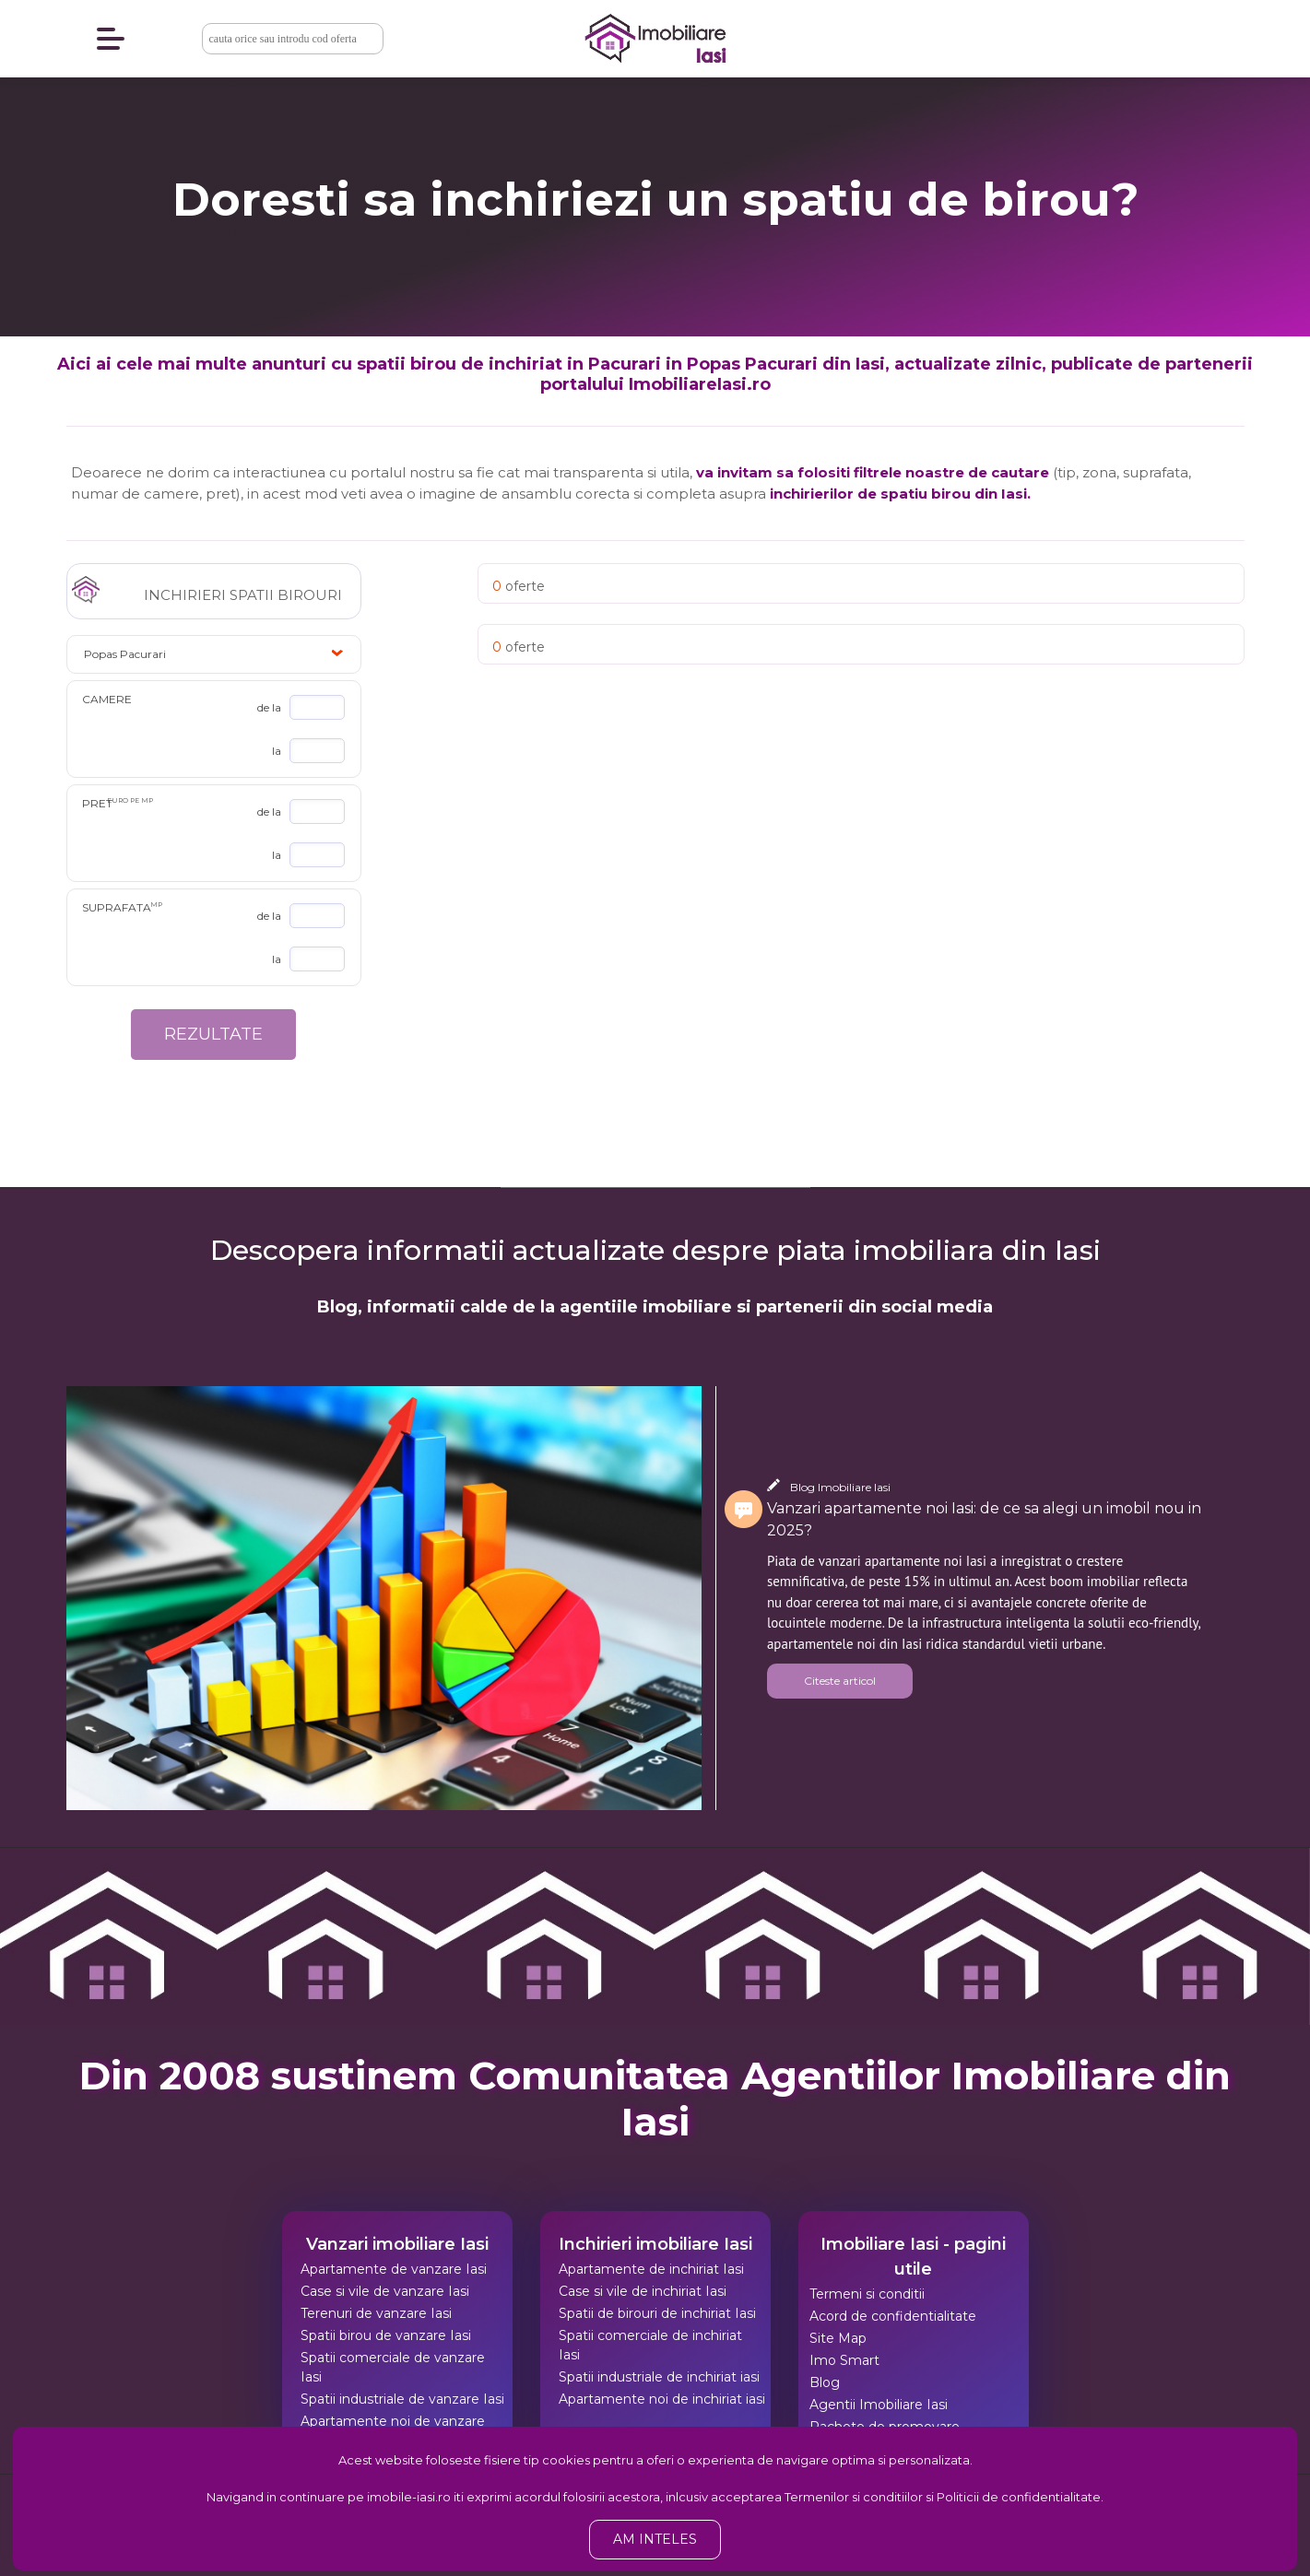 Image resolution: width=1310 pixels, height=2576 pixels. What do you see at coordinates (394, 2269) in the screenshot?
I see `Apartamente de vanzare Iasi` at bounding box center [394, 2269].